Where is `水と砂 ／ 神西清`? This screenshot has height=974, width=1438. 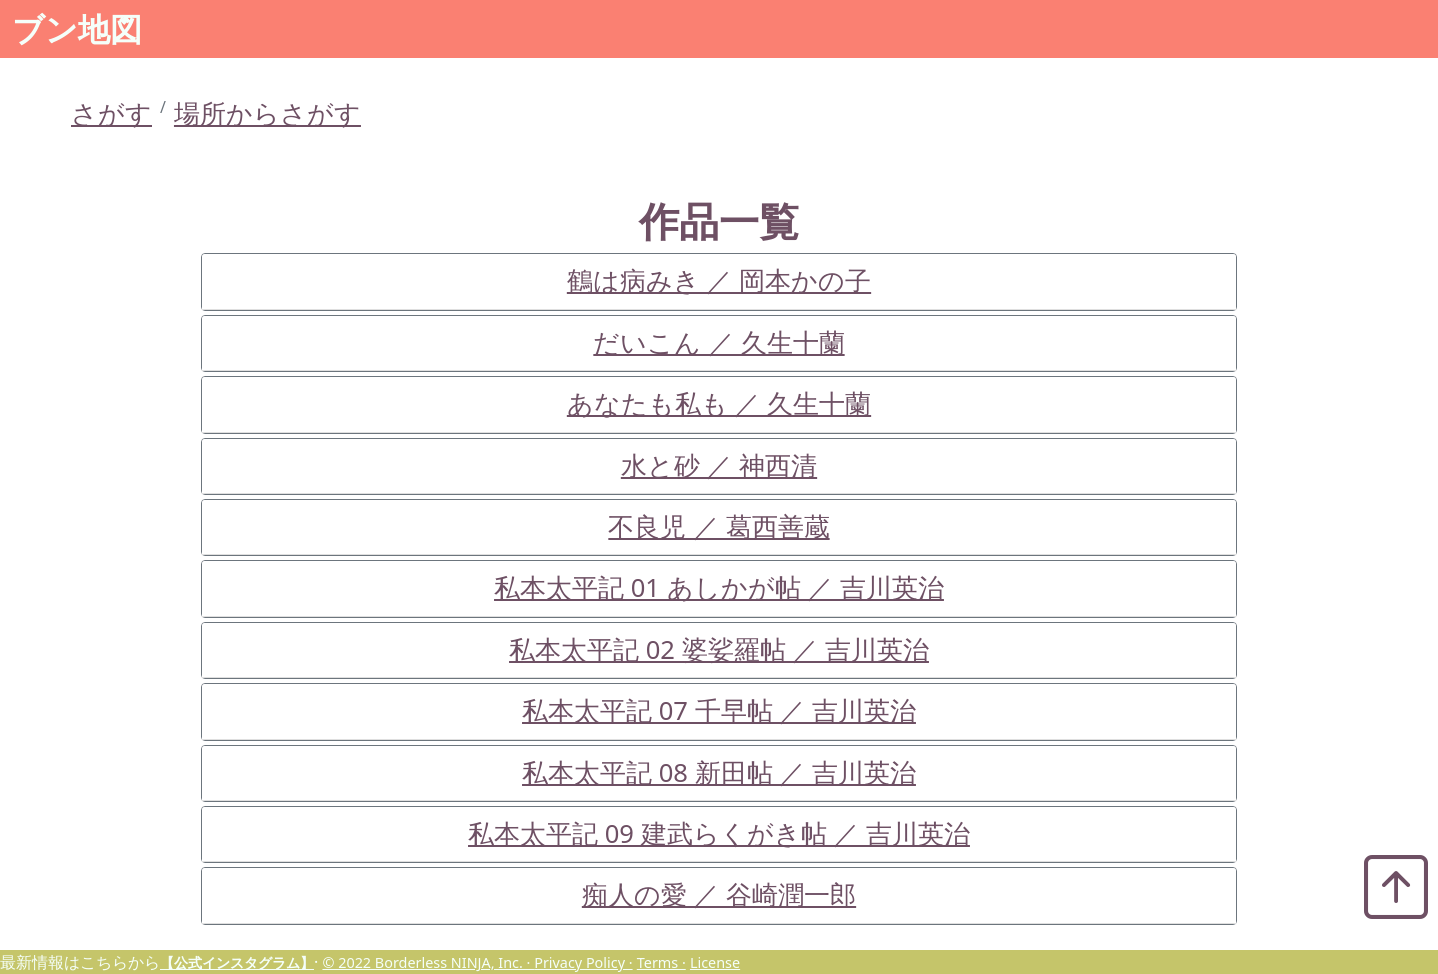
水と砂 ／ 神西清 is located at coordinates (719, 465).